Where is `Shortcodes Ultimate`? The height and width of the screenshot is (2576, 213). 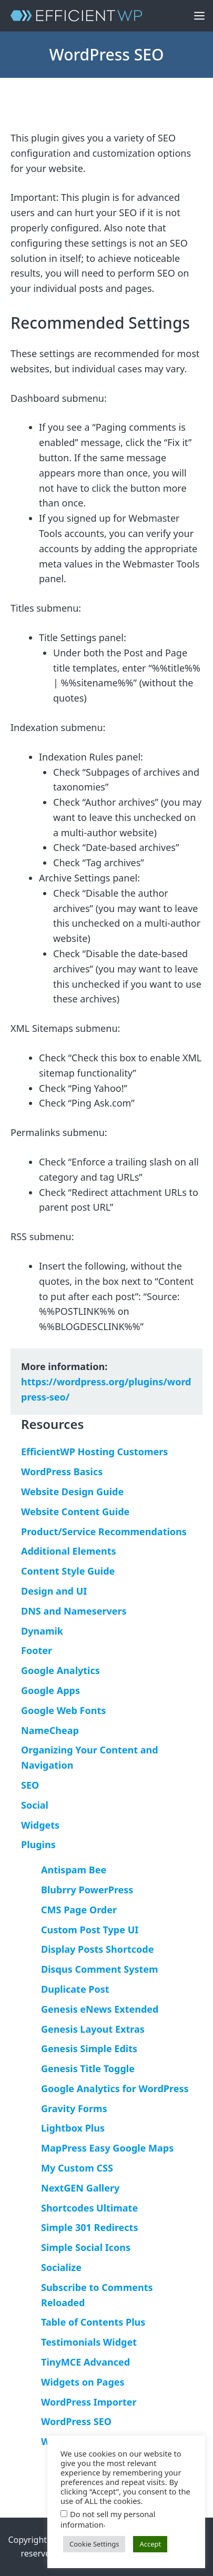
Shortcodes Ultimate is located at coordinates (89, 2208).